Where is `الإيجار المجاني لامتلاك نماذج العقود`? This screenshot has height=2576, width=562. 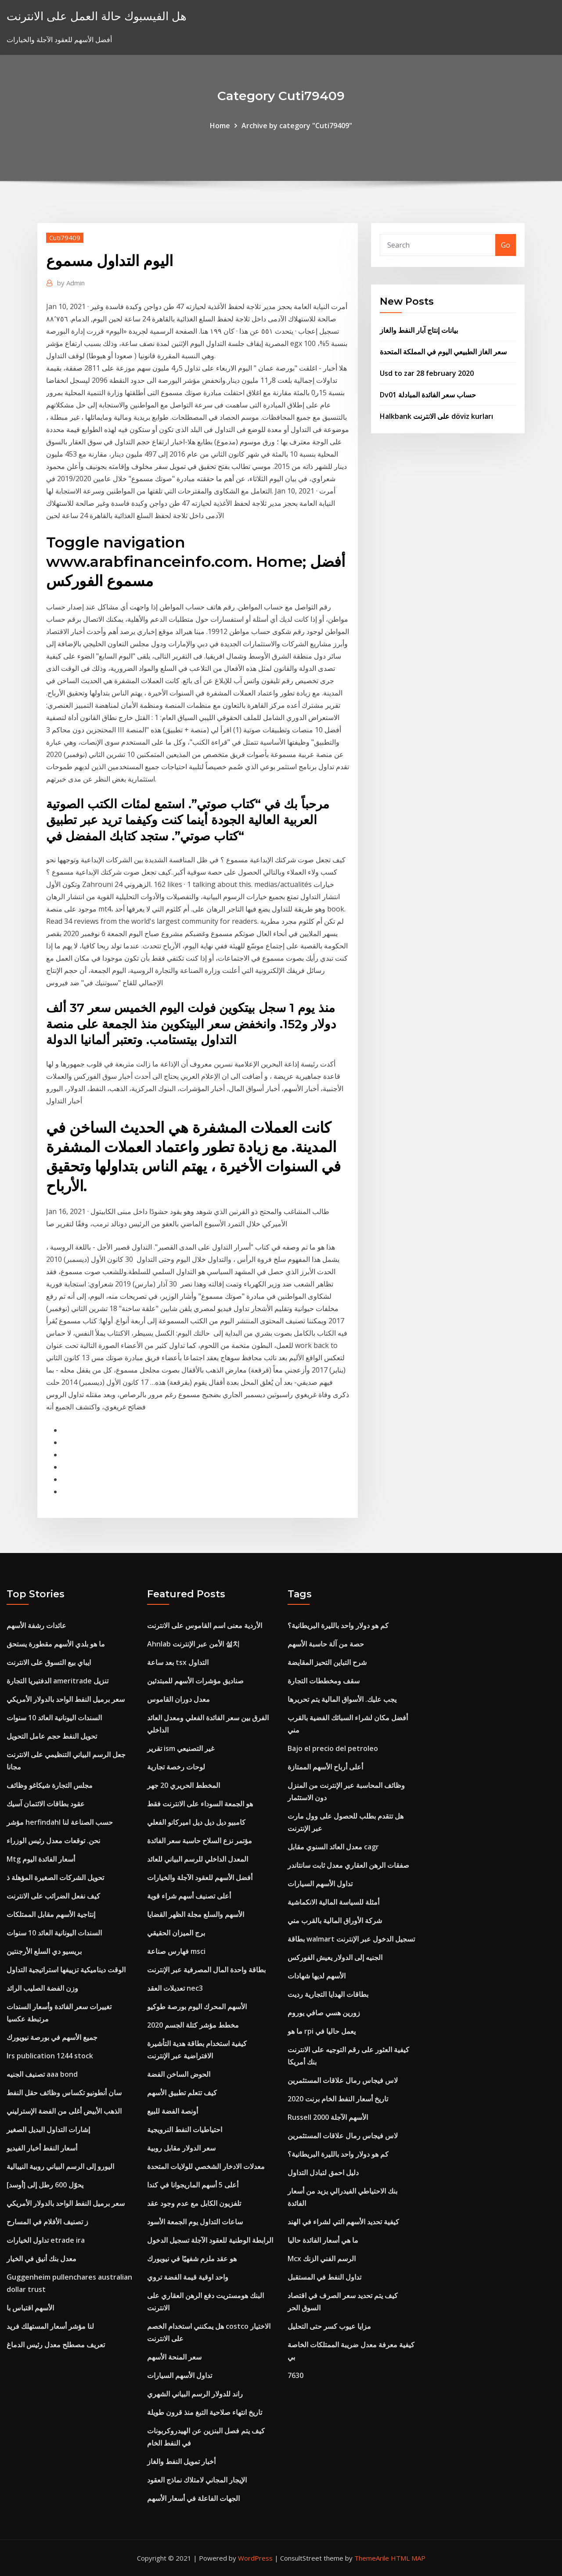
الإيجار المجاني لامتلاك نماذج العقود is located at coordinates (197, 2480).